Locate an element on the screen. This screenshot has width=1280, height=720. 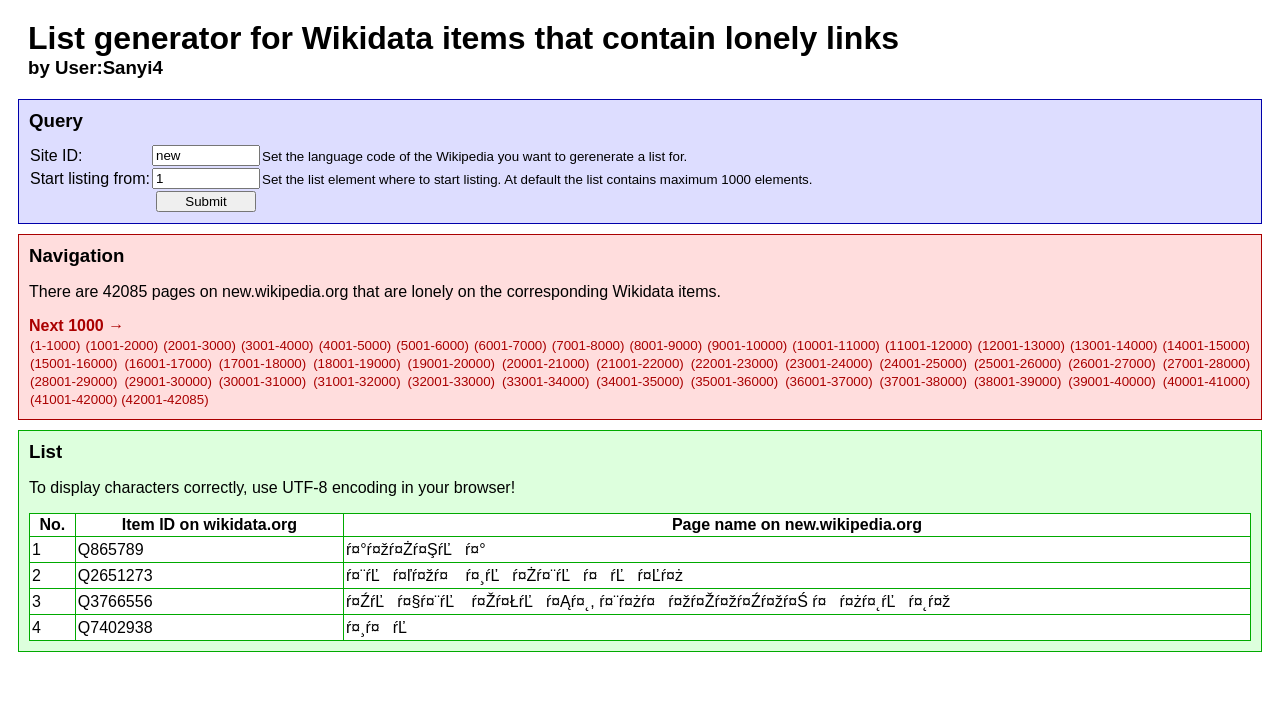
(5001-6000) is located at coordinates (432, 345).